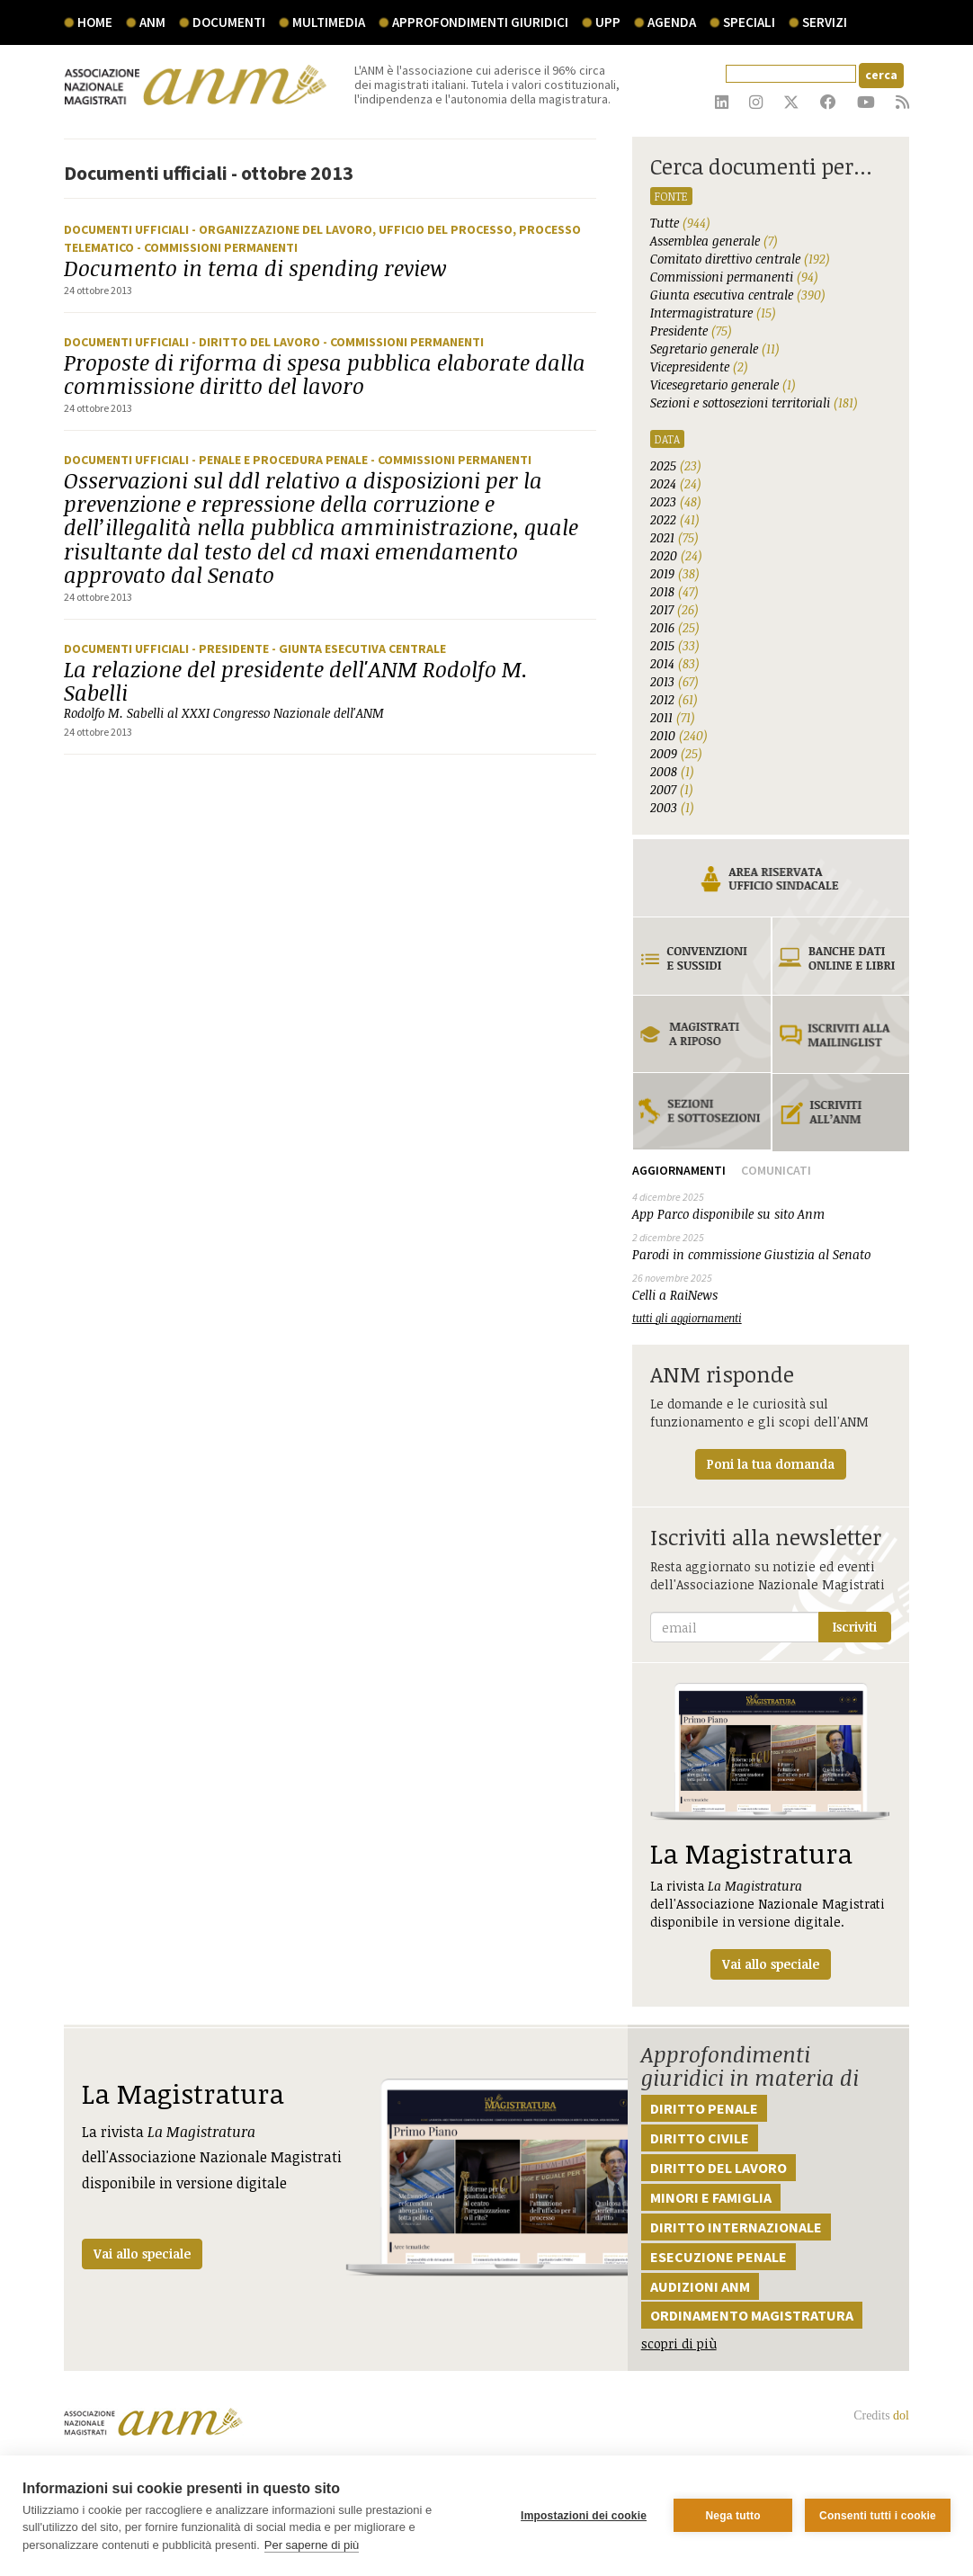 The width and height of the screenshot is (973, 2576). I want to click on Comitato direttivo centrale, so click(740, 258).